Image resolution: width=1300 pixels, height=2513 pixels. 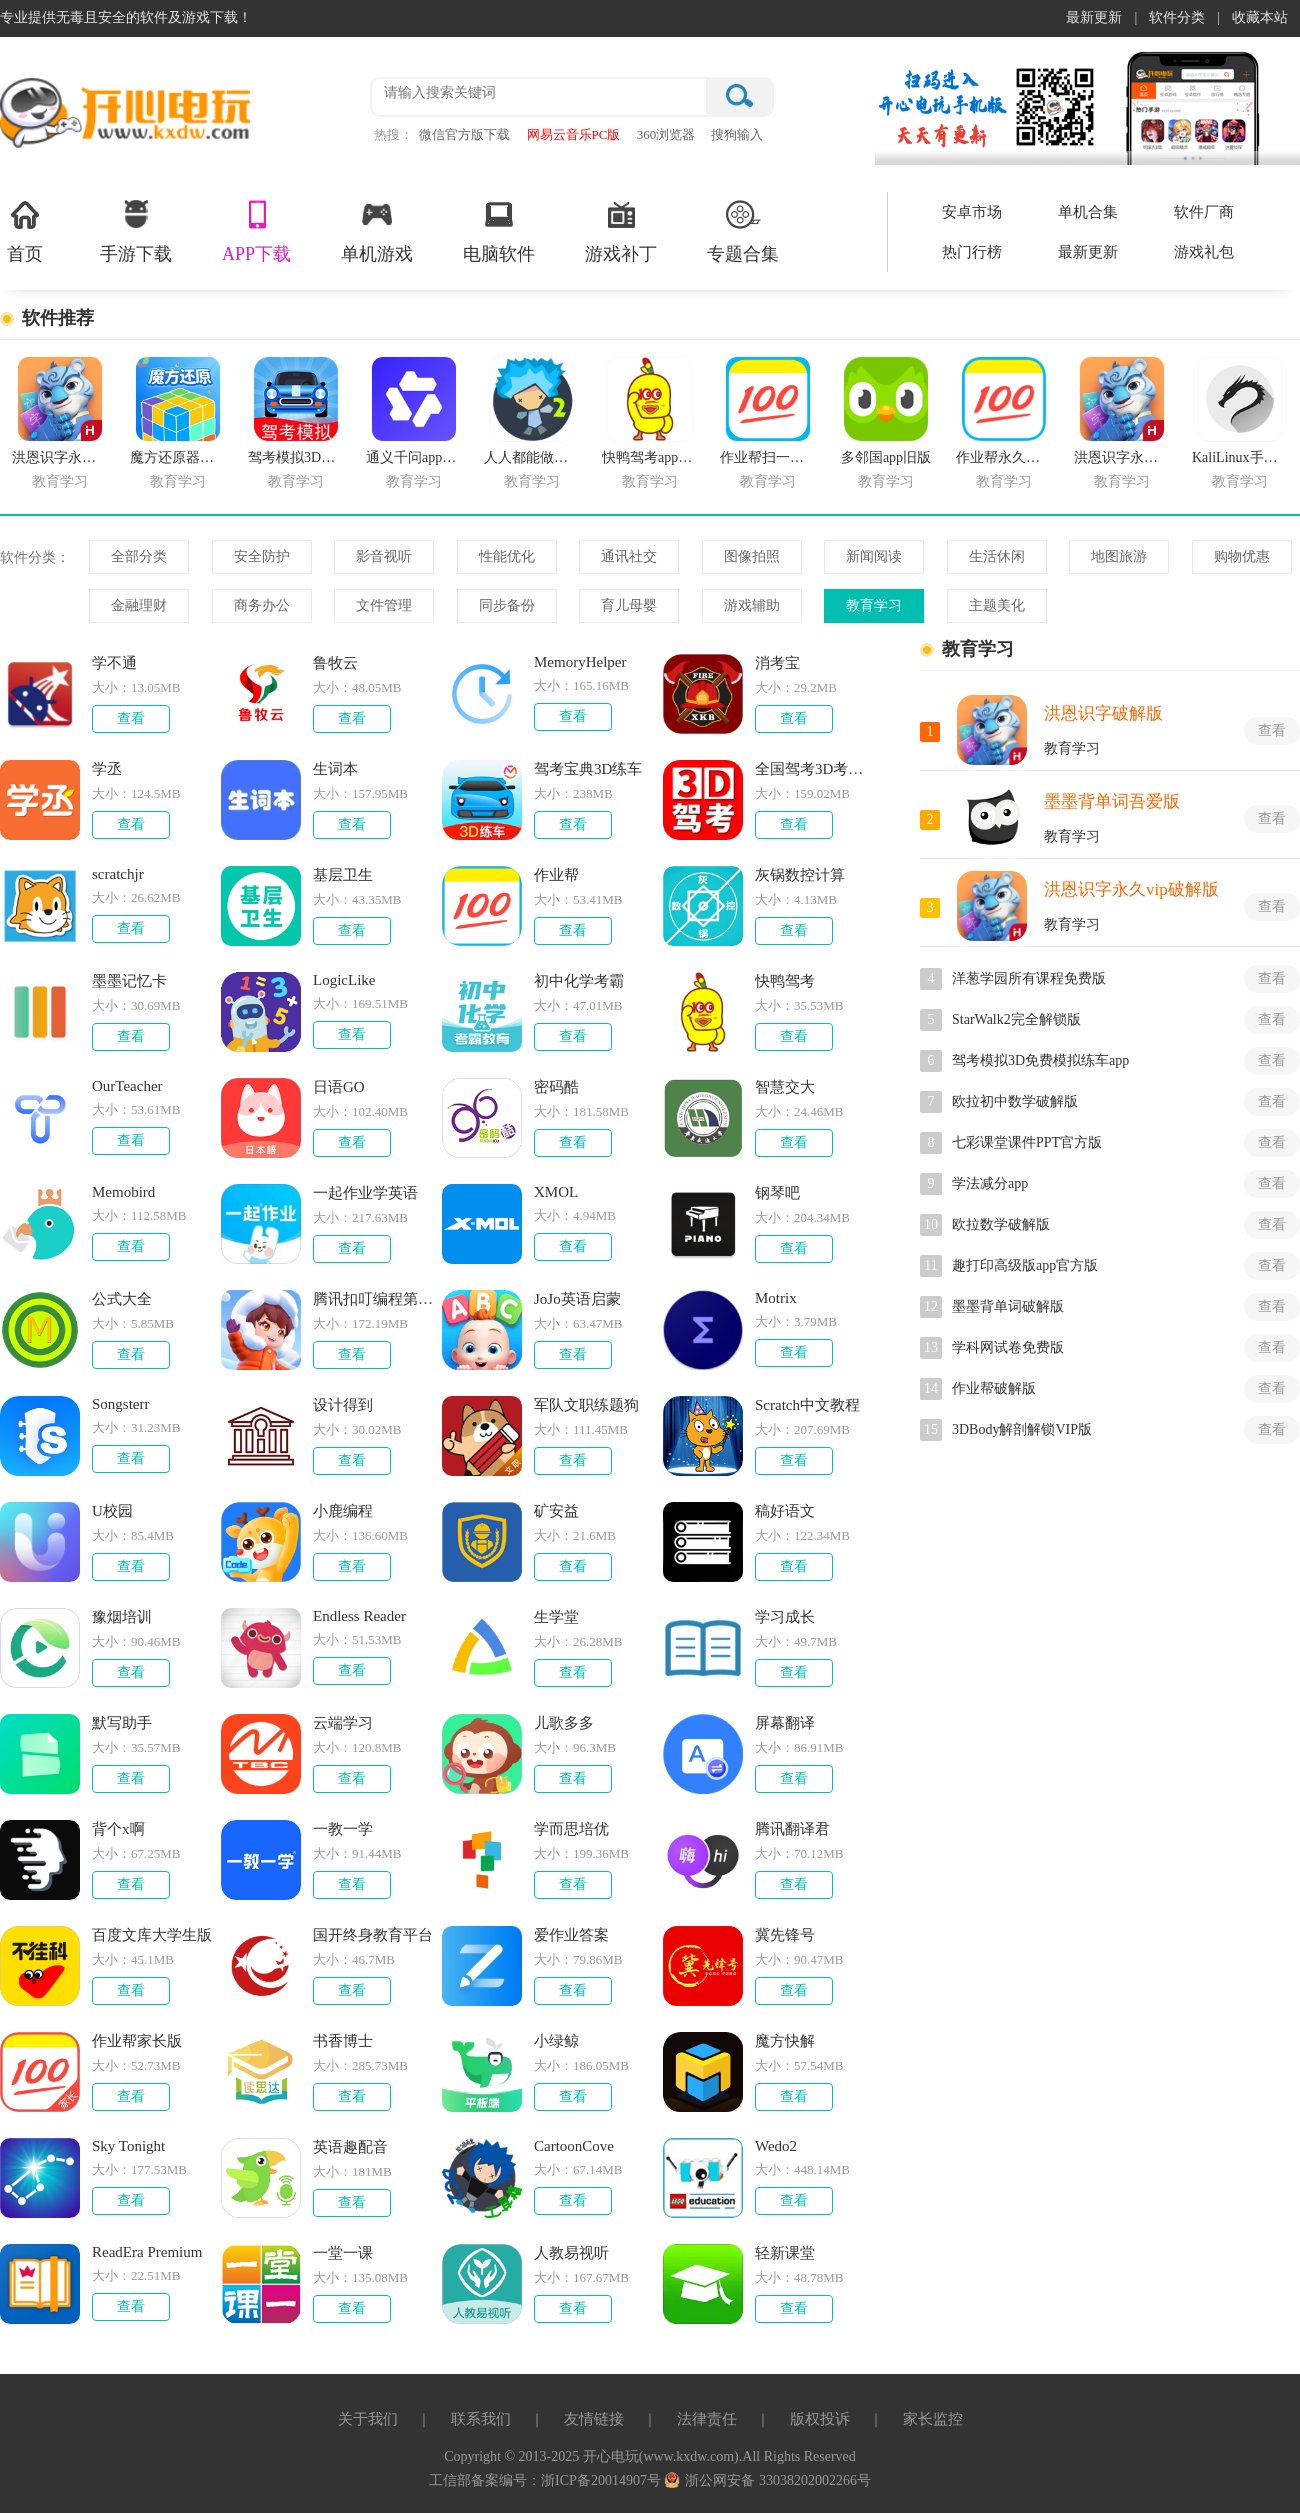 I want to click on 智慧交大, so click(x=785, y=1087).